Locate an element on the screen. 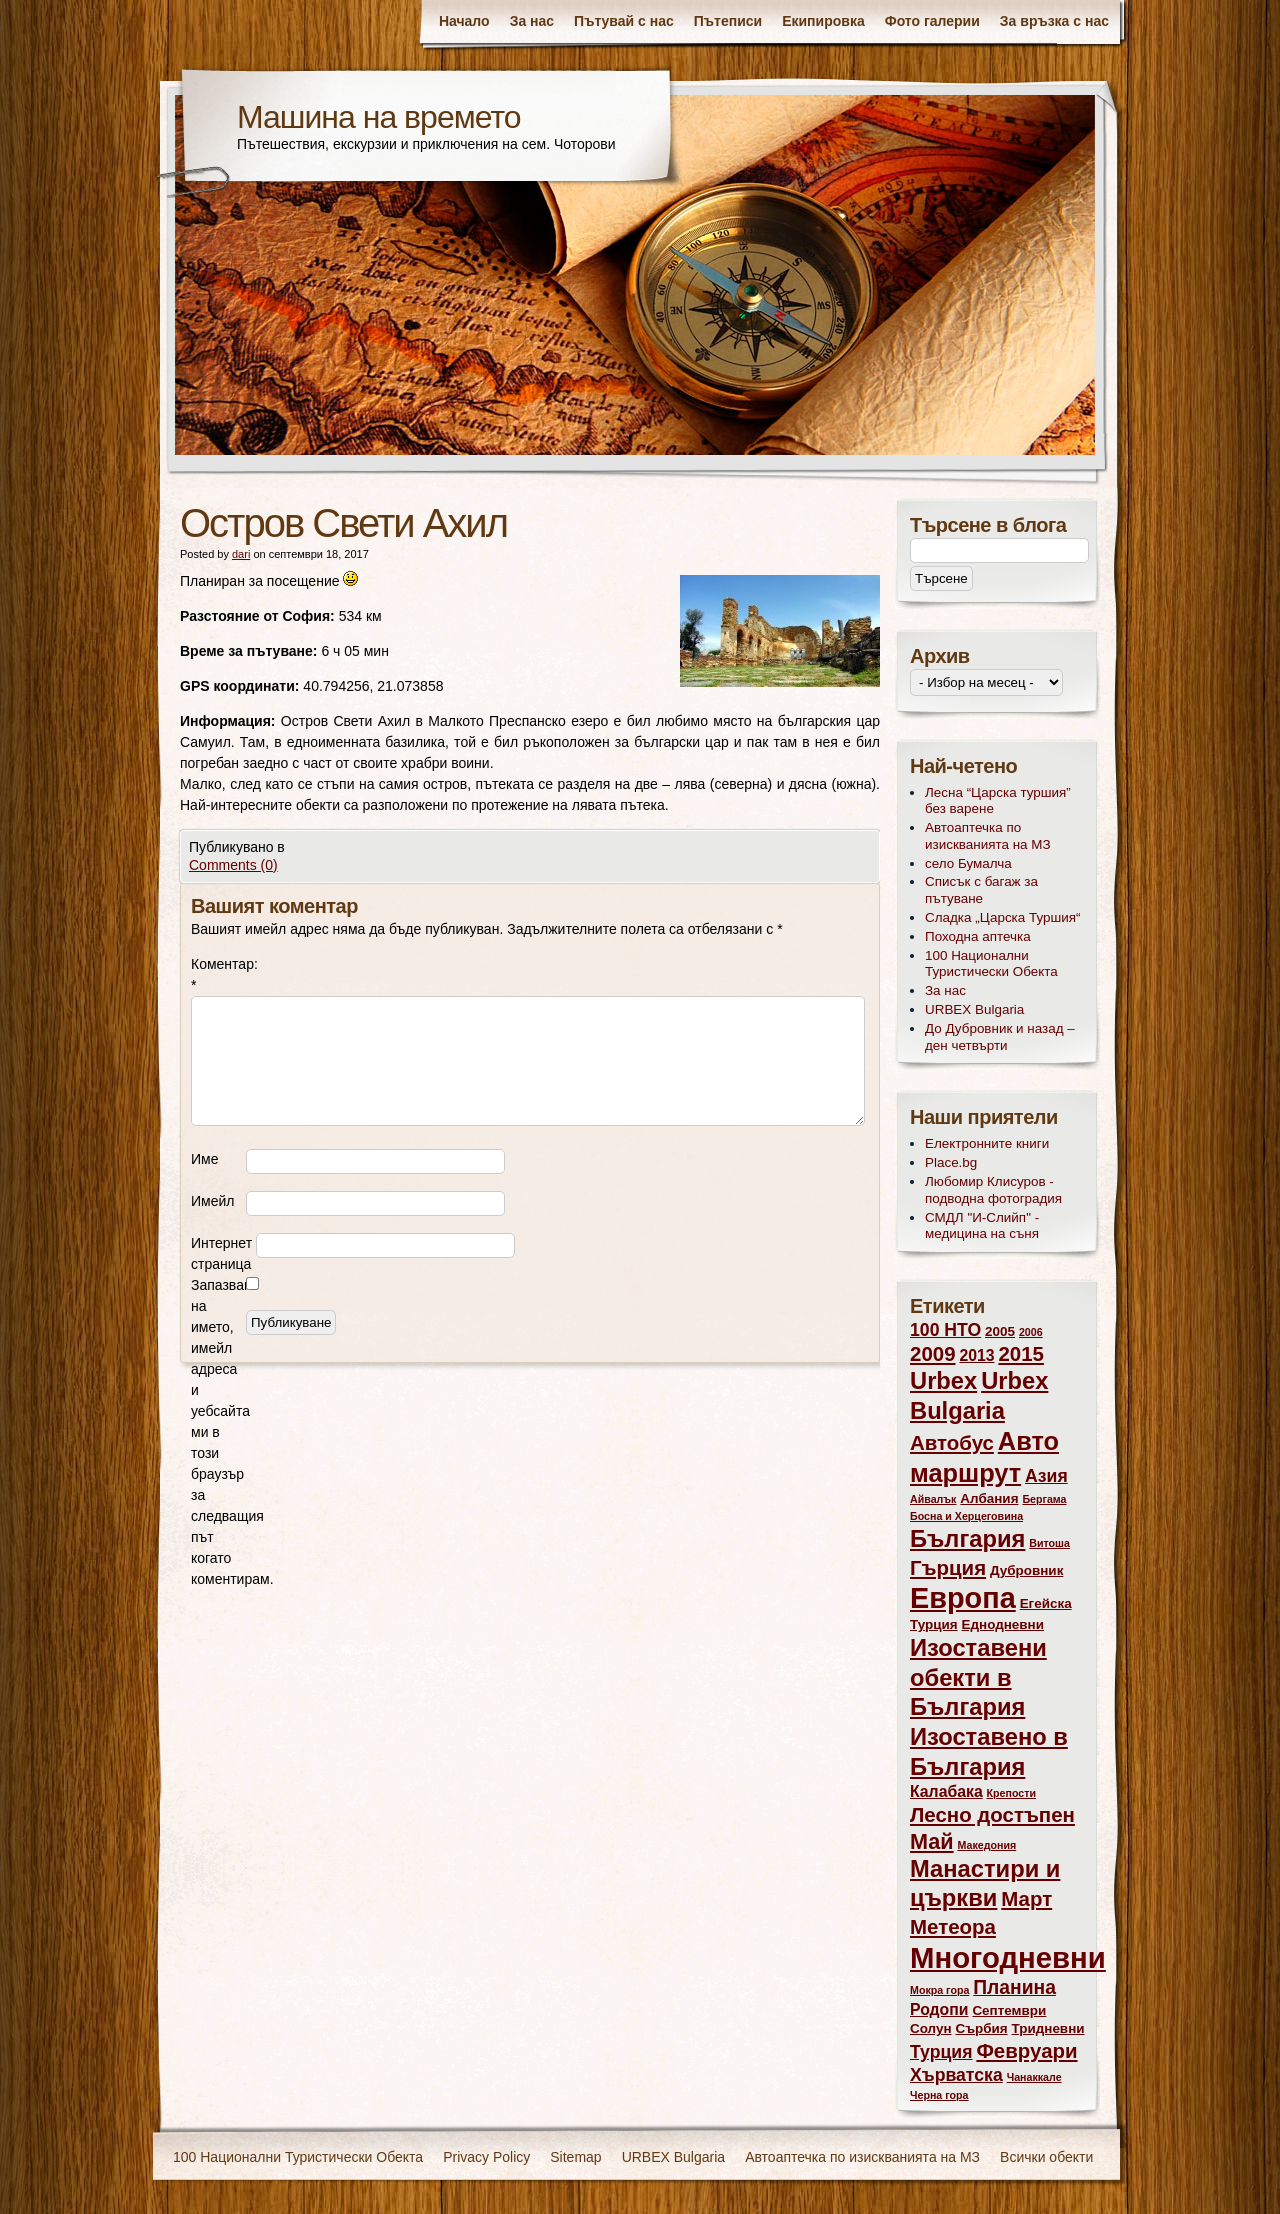 The height and width of the screenshot is (2214, 1280). Place.bg is located at coordinates (951, 1162).